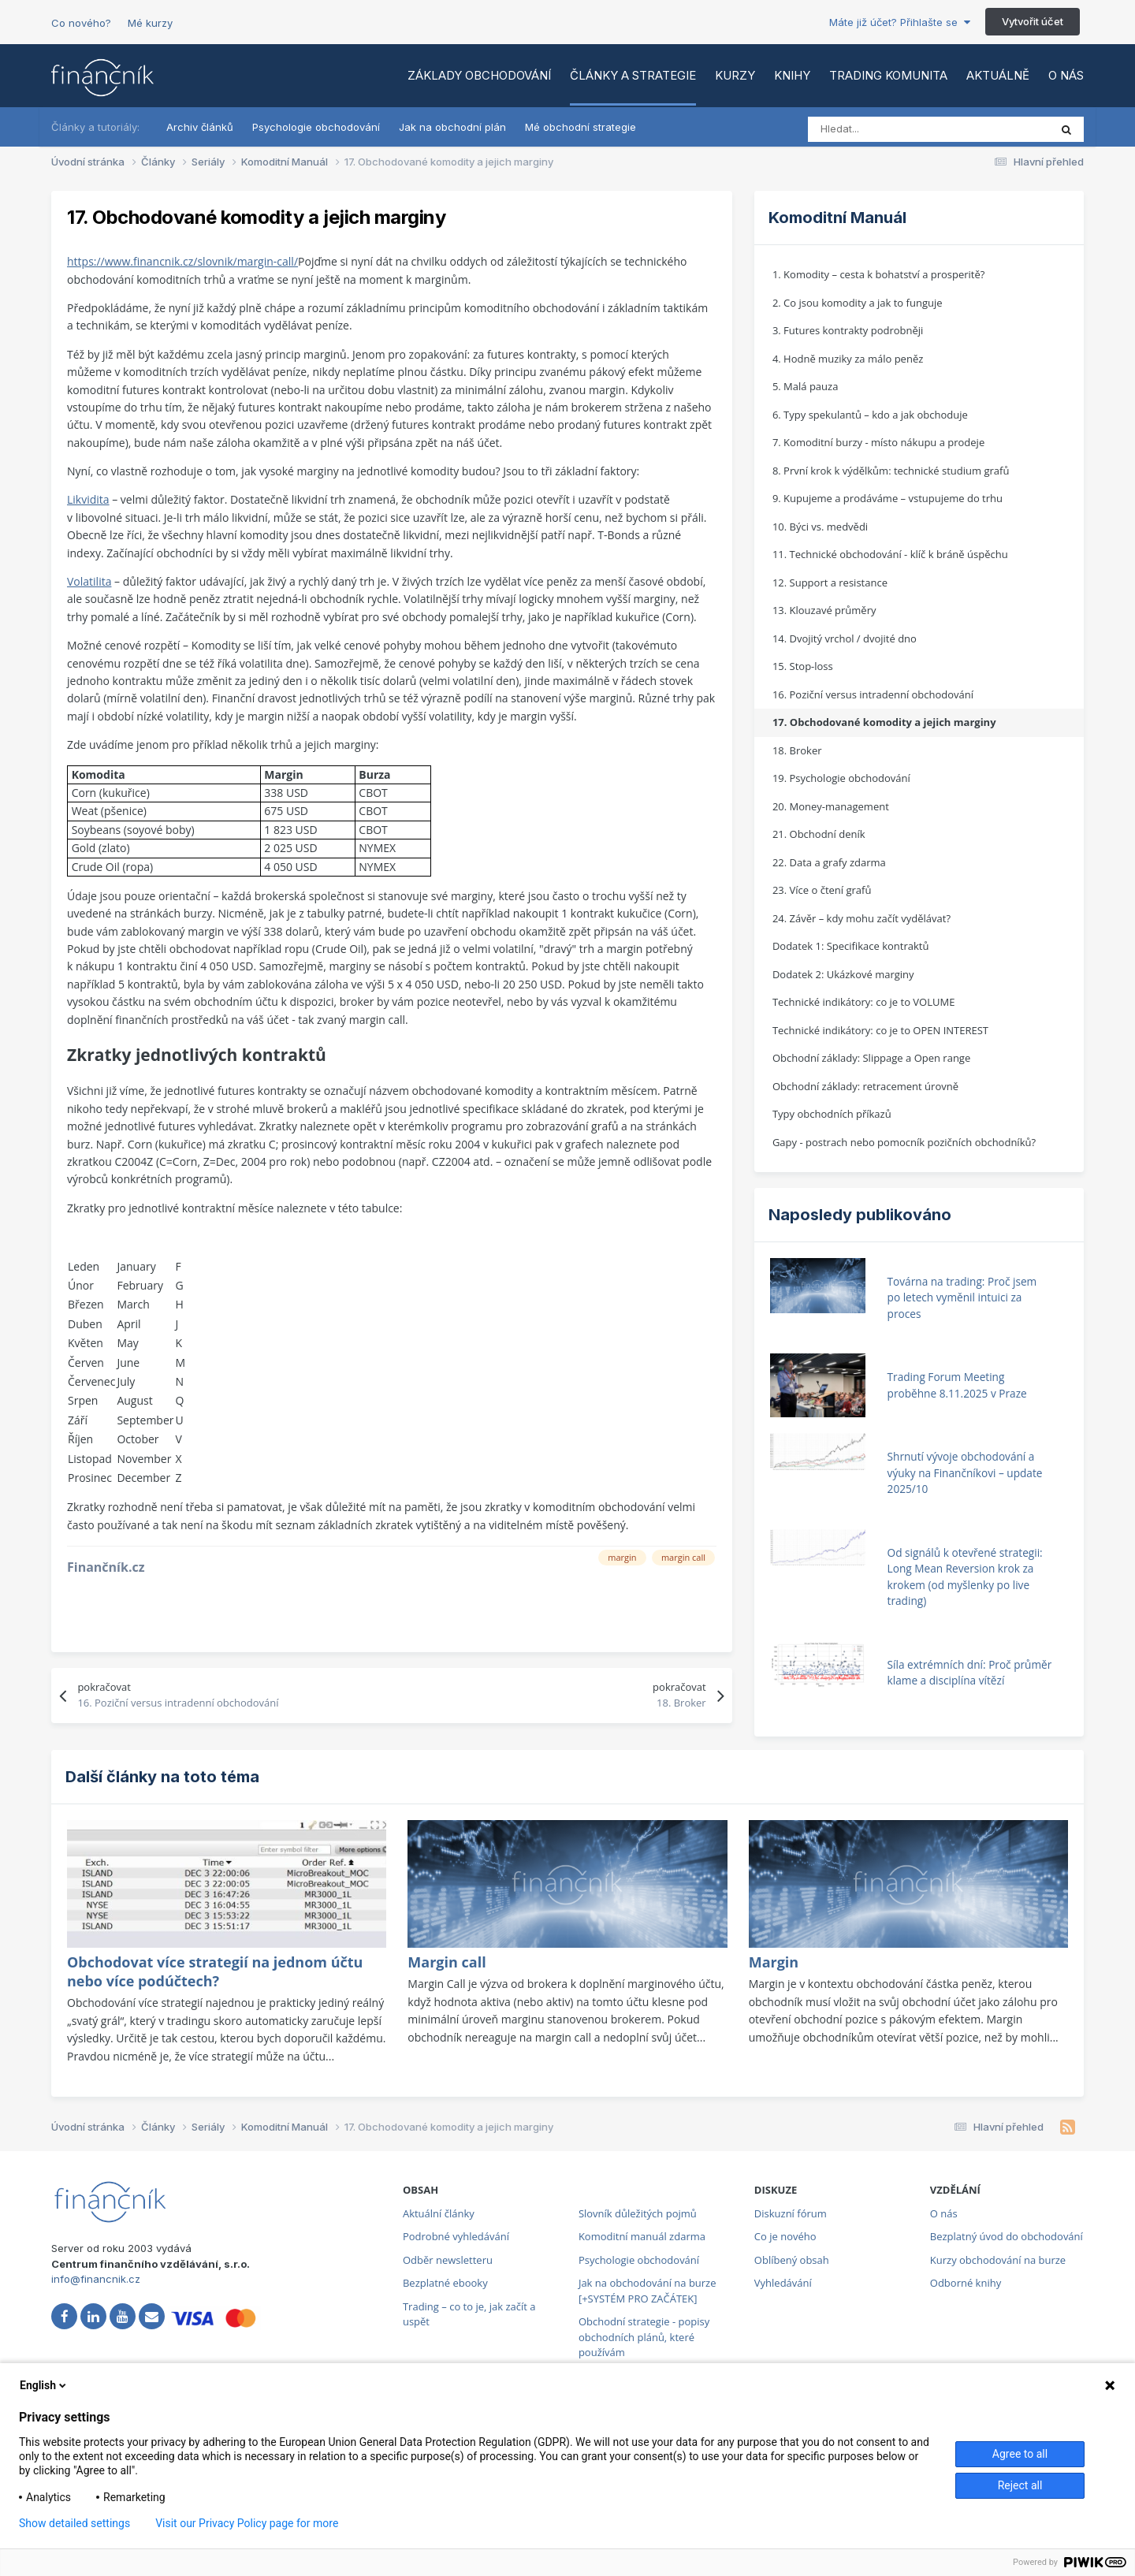  Describe the element at coordinates (841, 778) in the screenshot. I see `19. Psychologie obchodování` at that location.